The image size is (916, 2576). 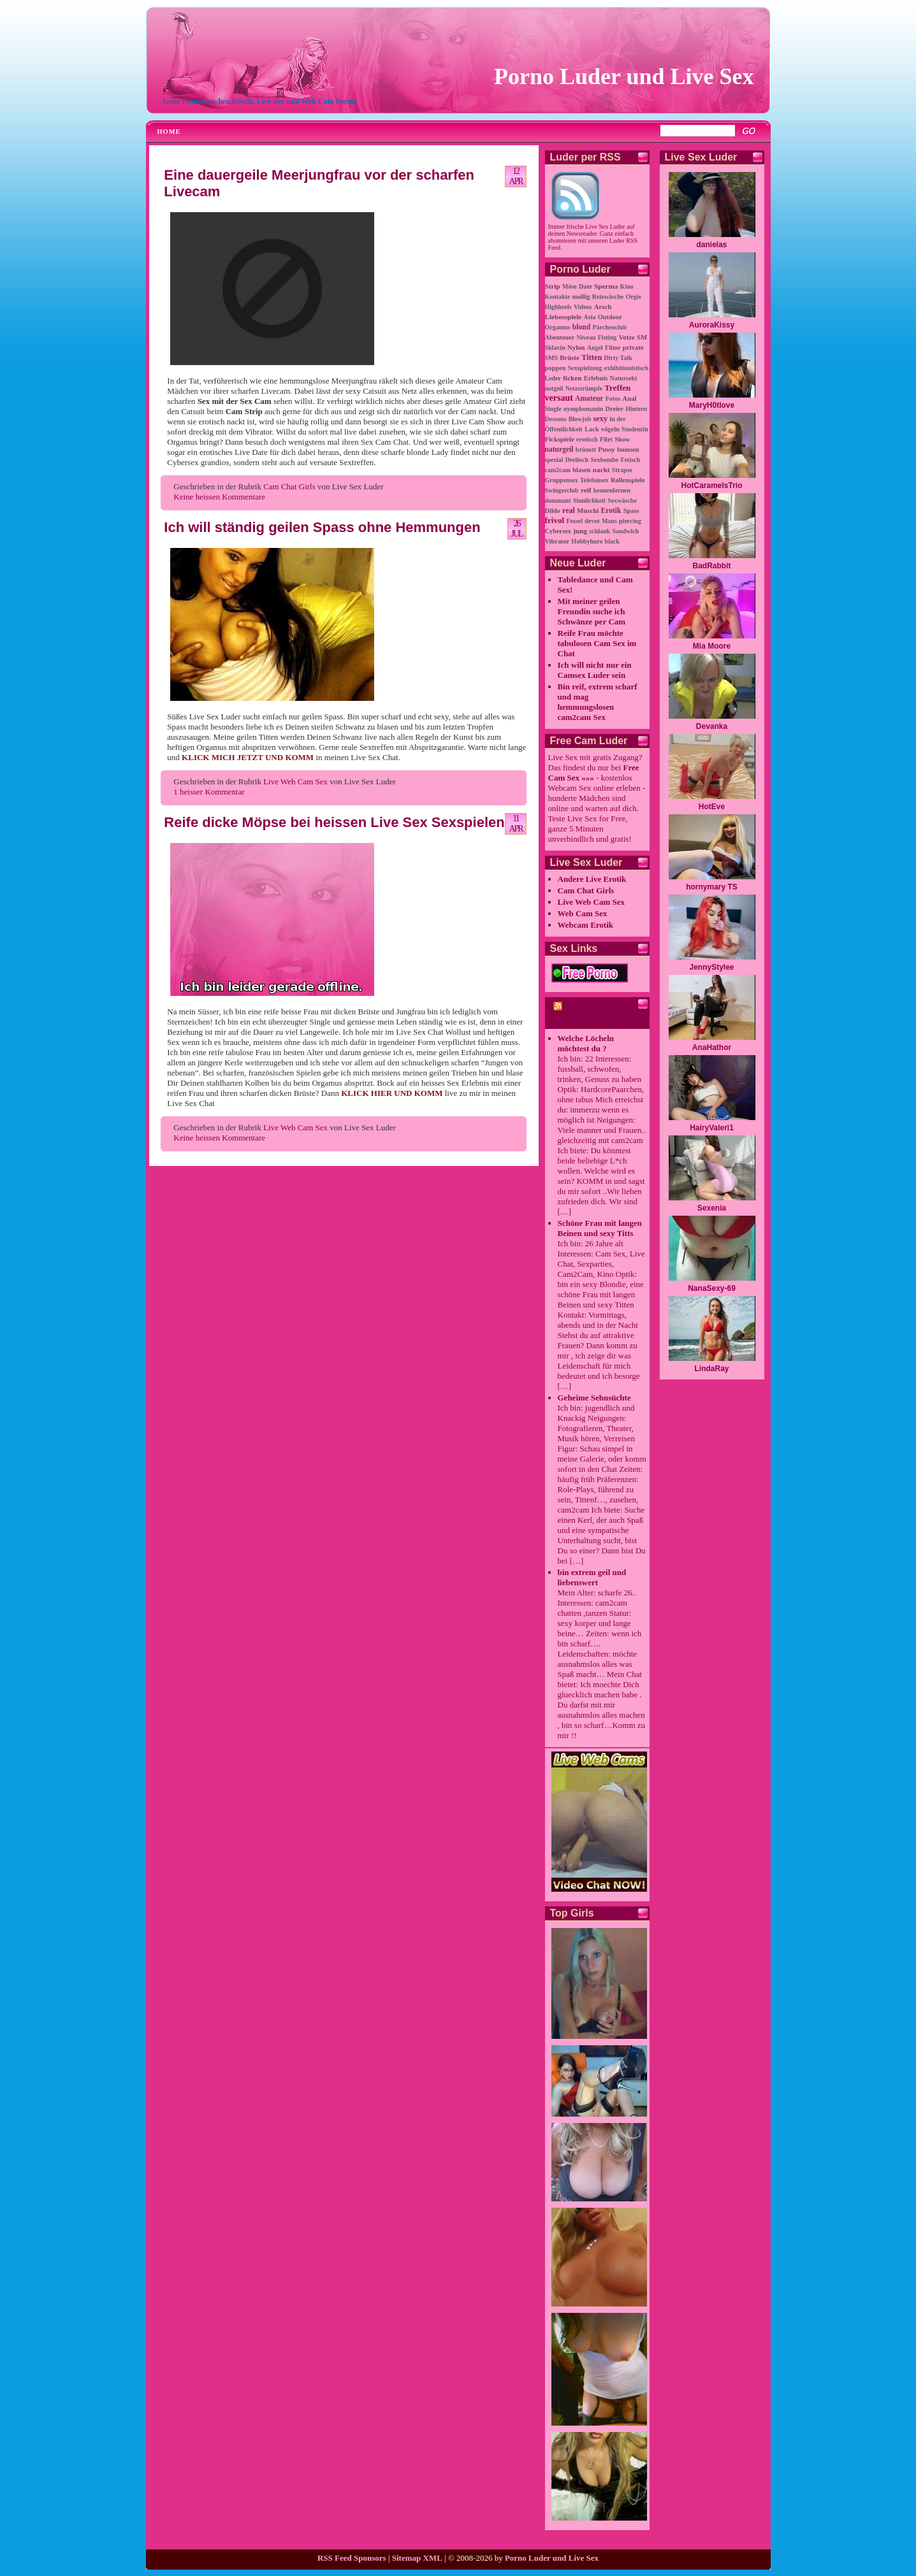 What do you see at coordinates (557, 541) in the screenshot?
I see `Vibrator` at bounding box center [557, 541].